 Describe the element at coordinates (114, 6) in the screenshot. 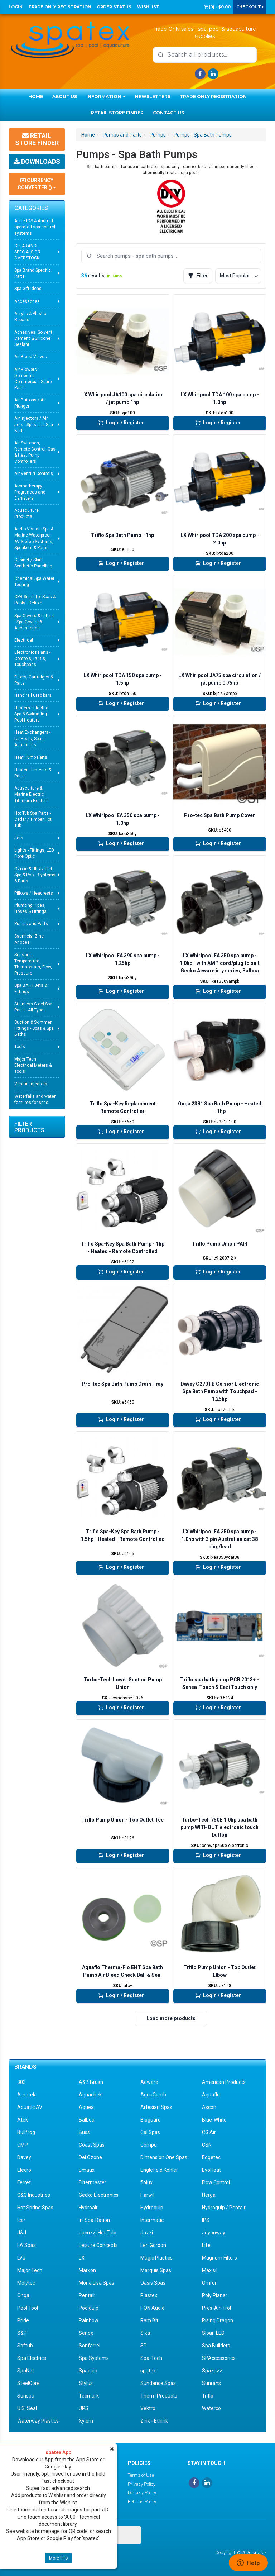

I see `Order Status` at that location.